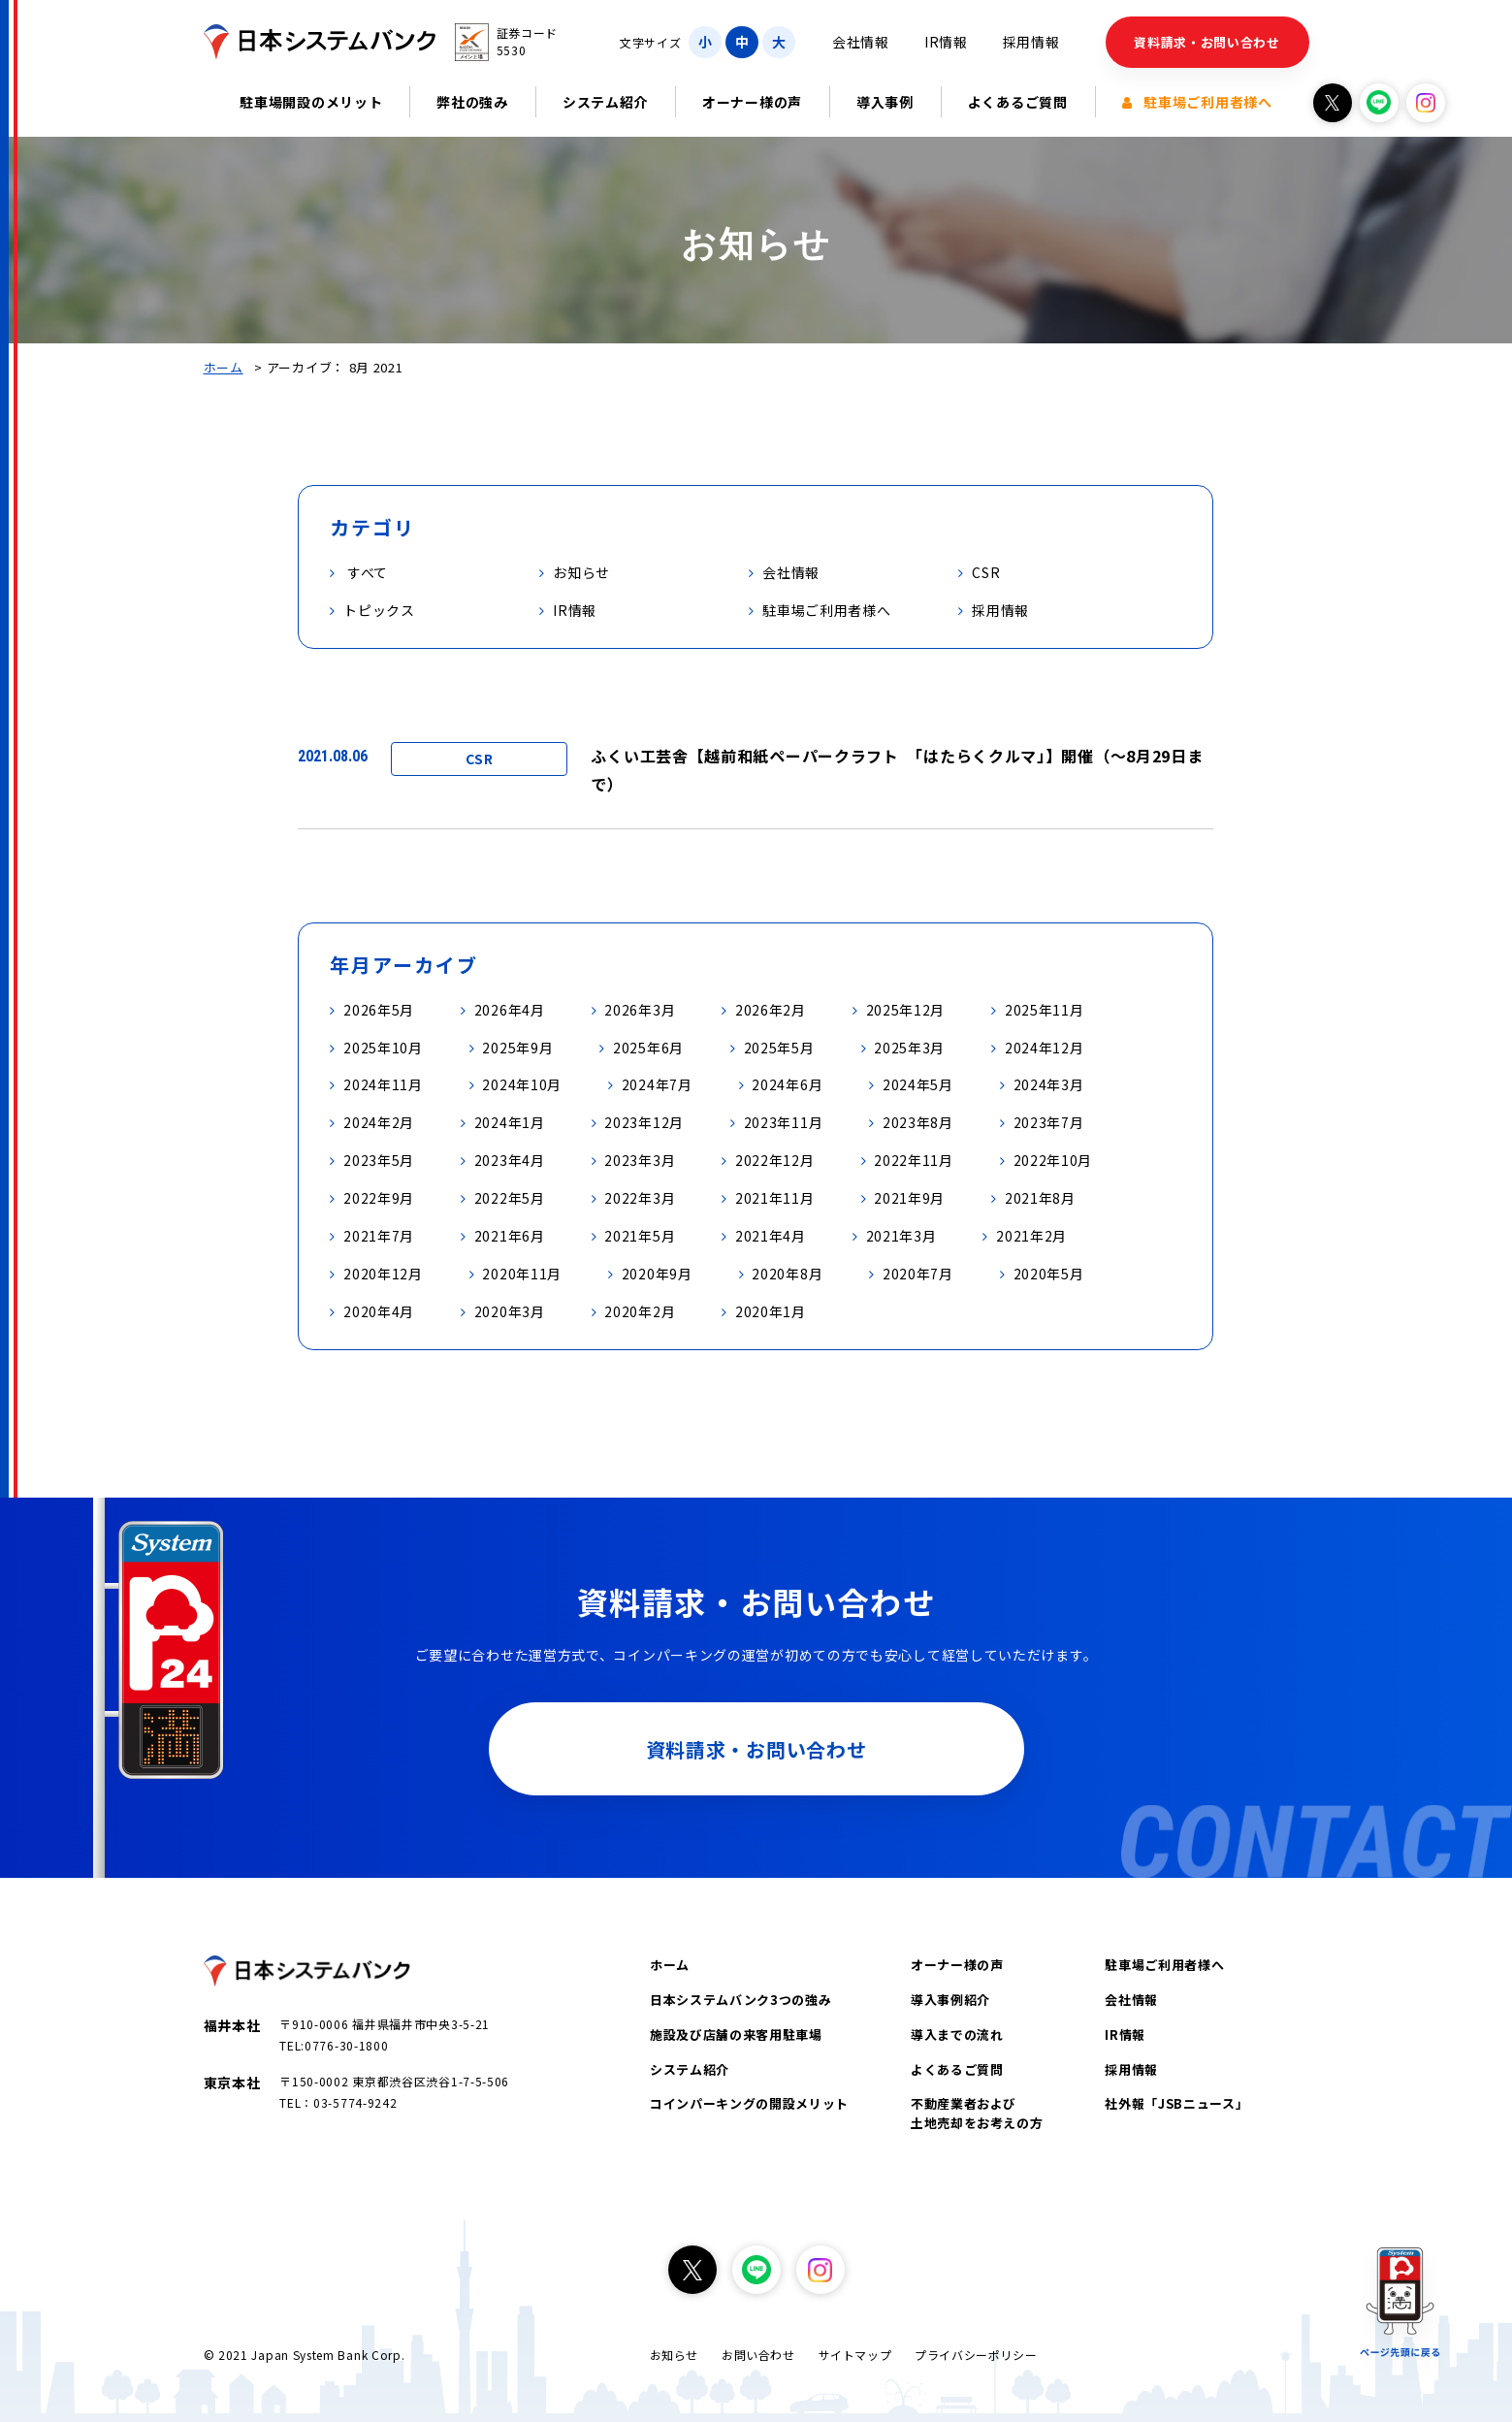 This screenshot has height=2422, width=1512. What do you see at coordinates (855, 2354) in the screenshot?
I see `サイトマップ` at bounding box center [855, 2354].